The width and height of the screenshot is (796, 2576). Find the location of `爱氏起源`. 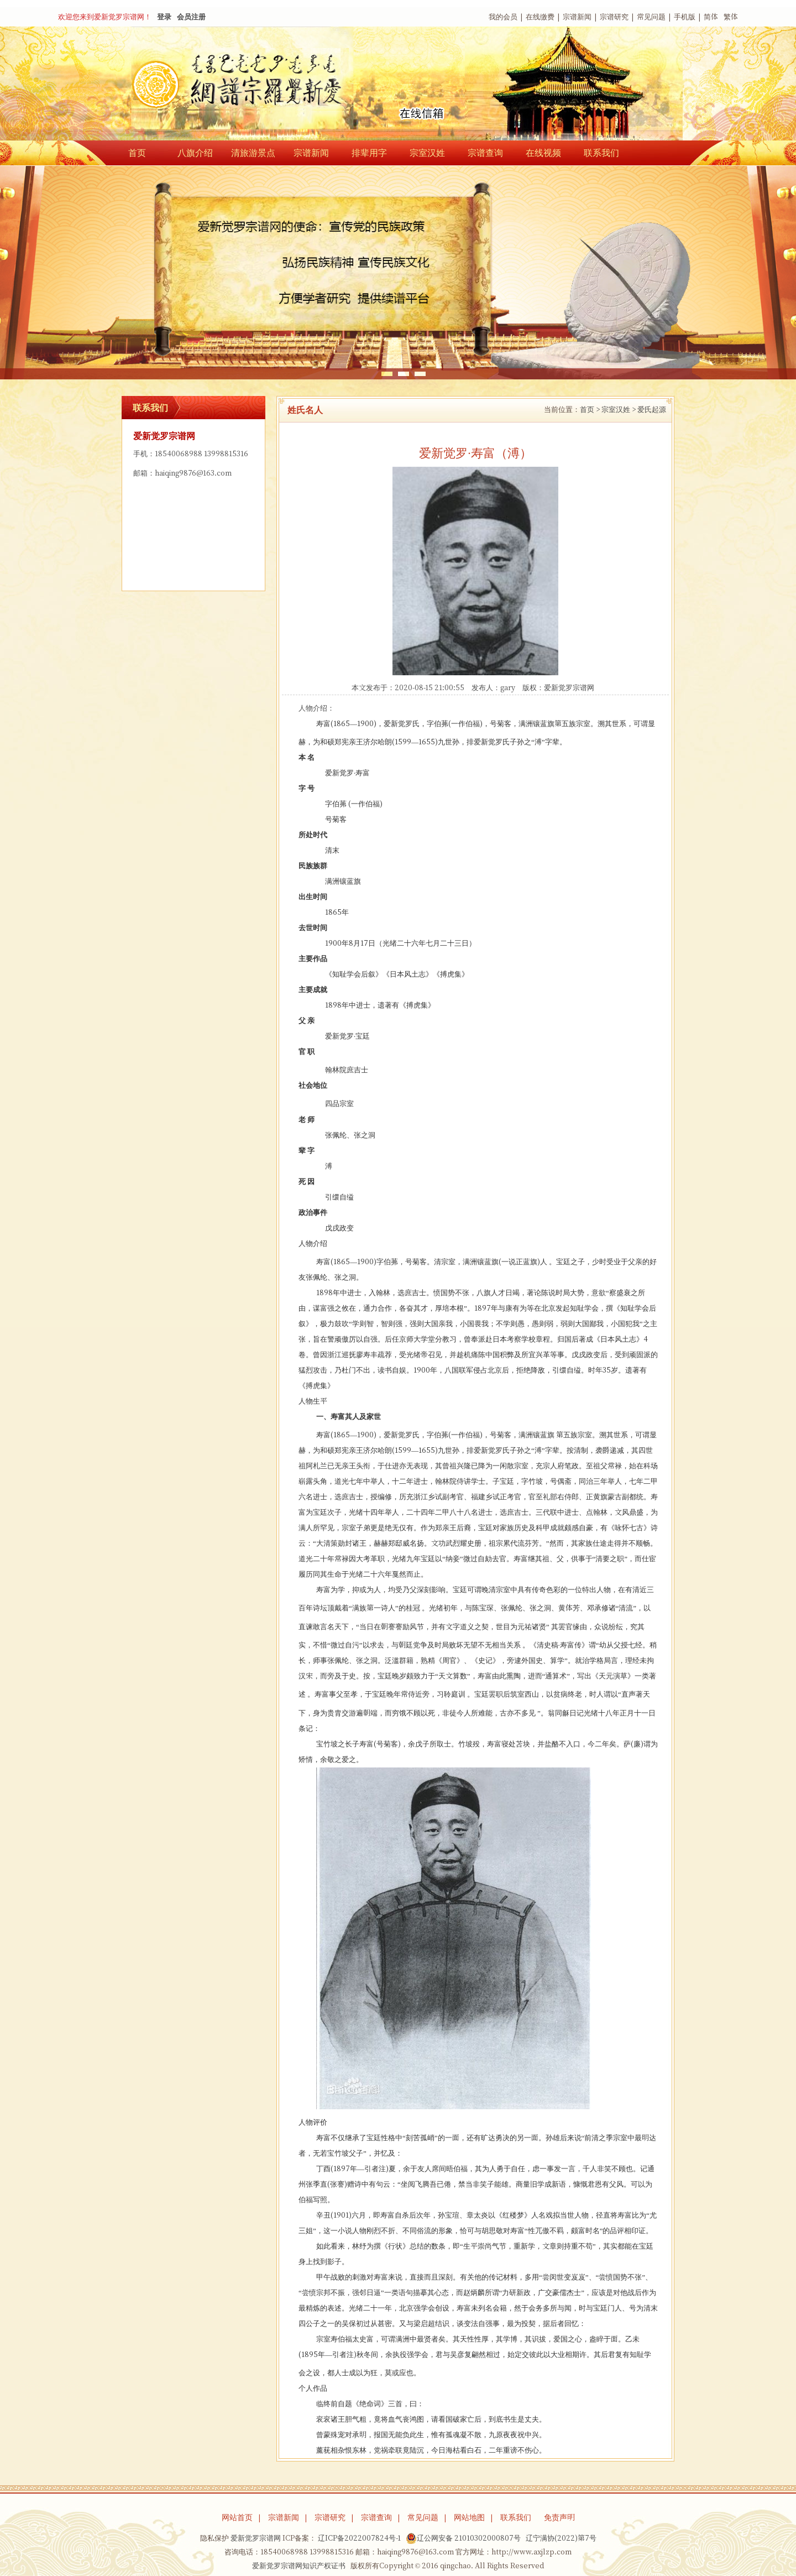

爱氏起源 is located at coordinates (651, 409).